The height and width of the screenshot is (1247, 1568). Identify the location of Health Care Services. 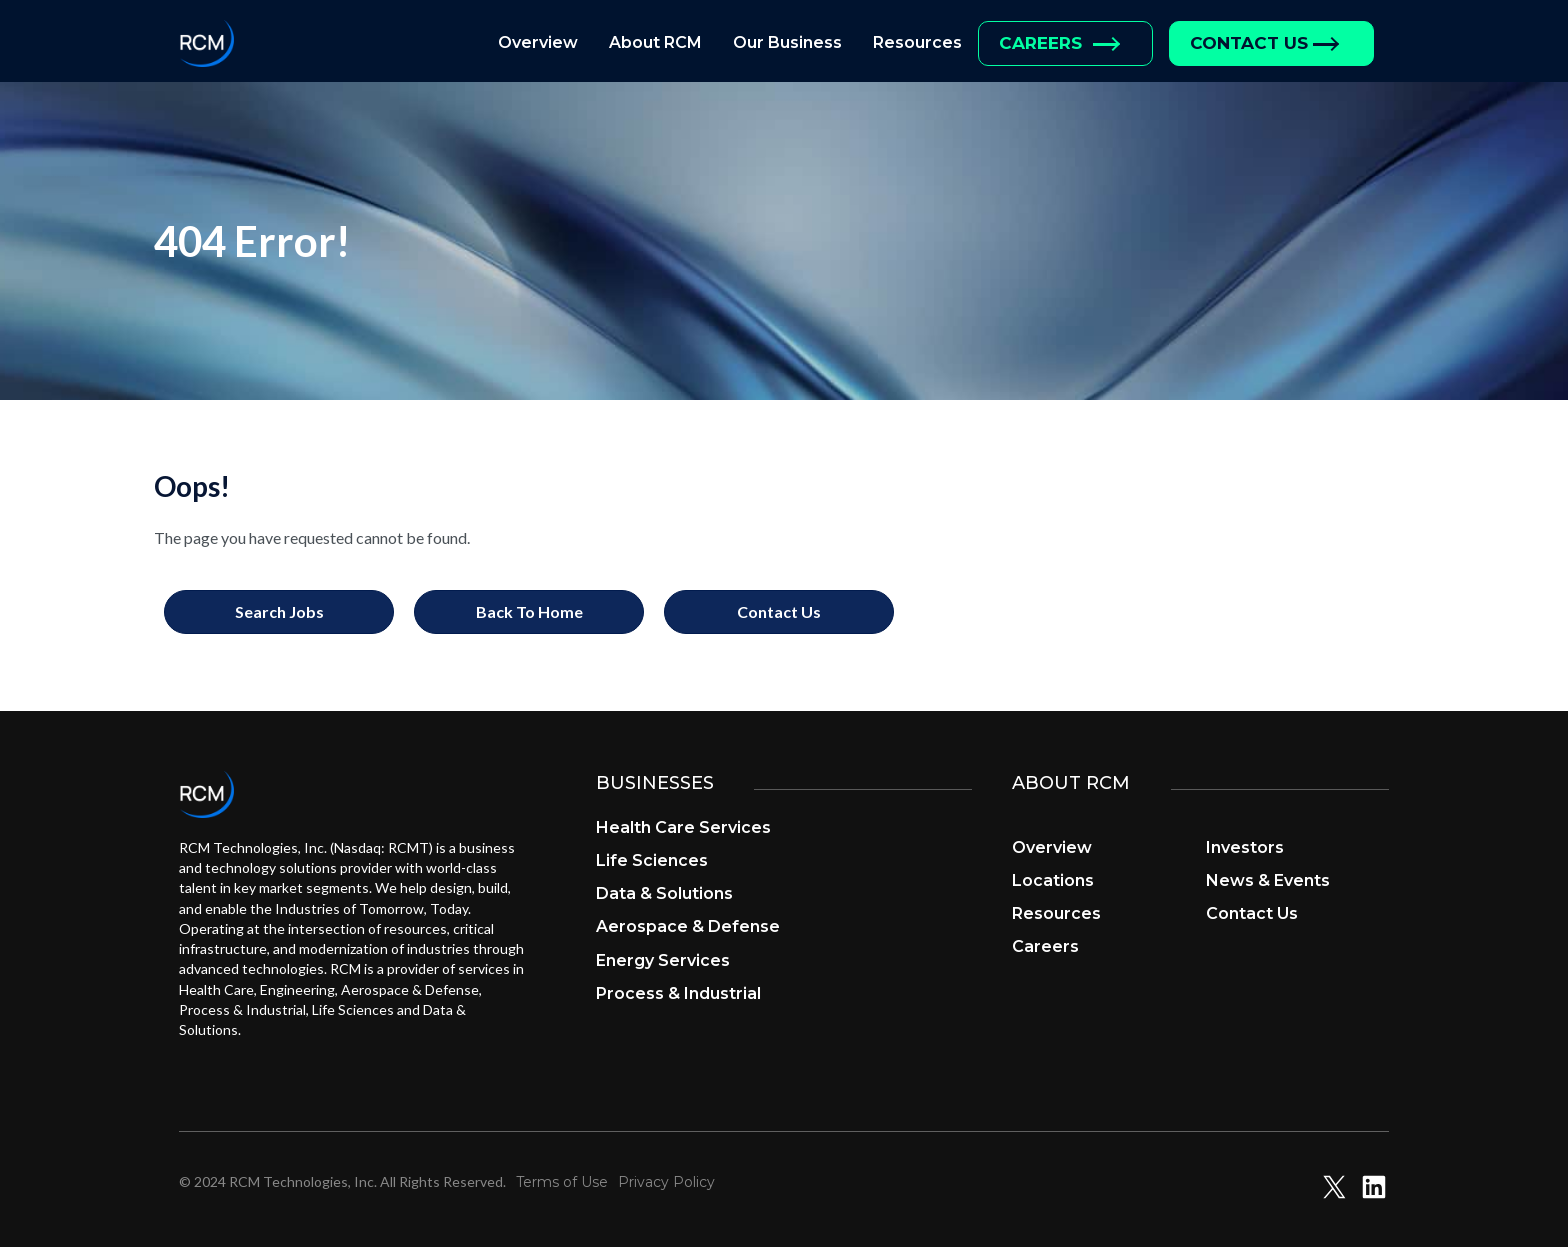
(683, 827).